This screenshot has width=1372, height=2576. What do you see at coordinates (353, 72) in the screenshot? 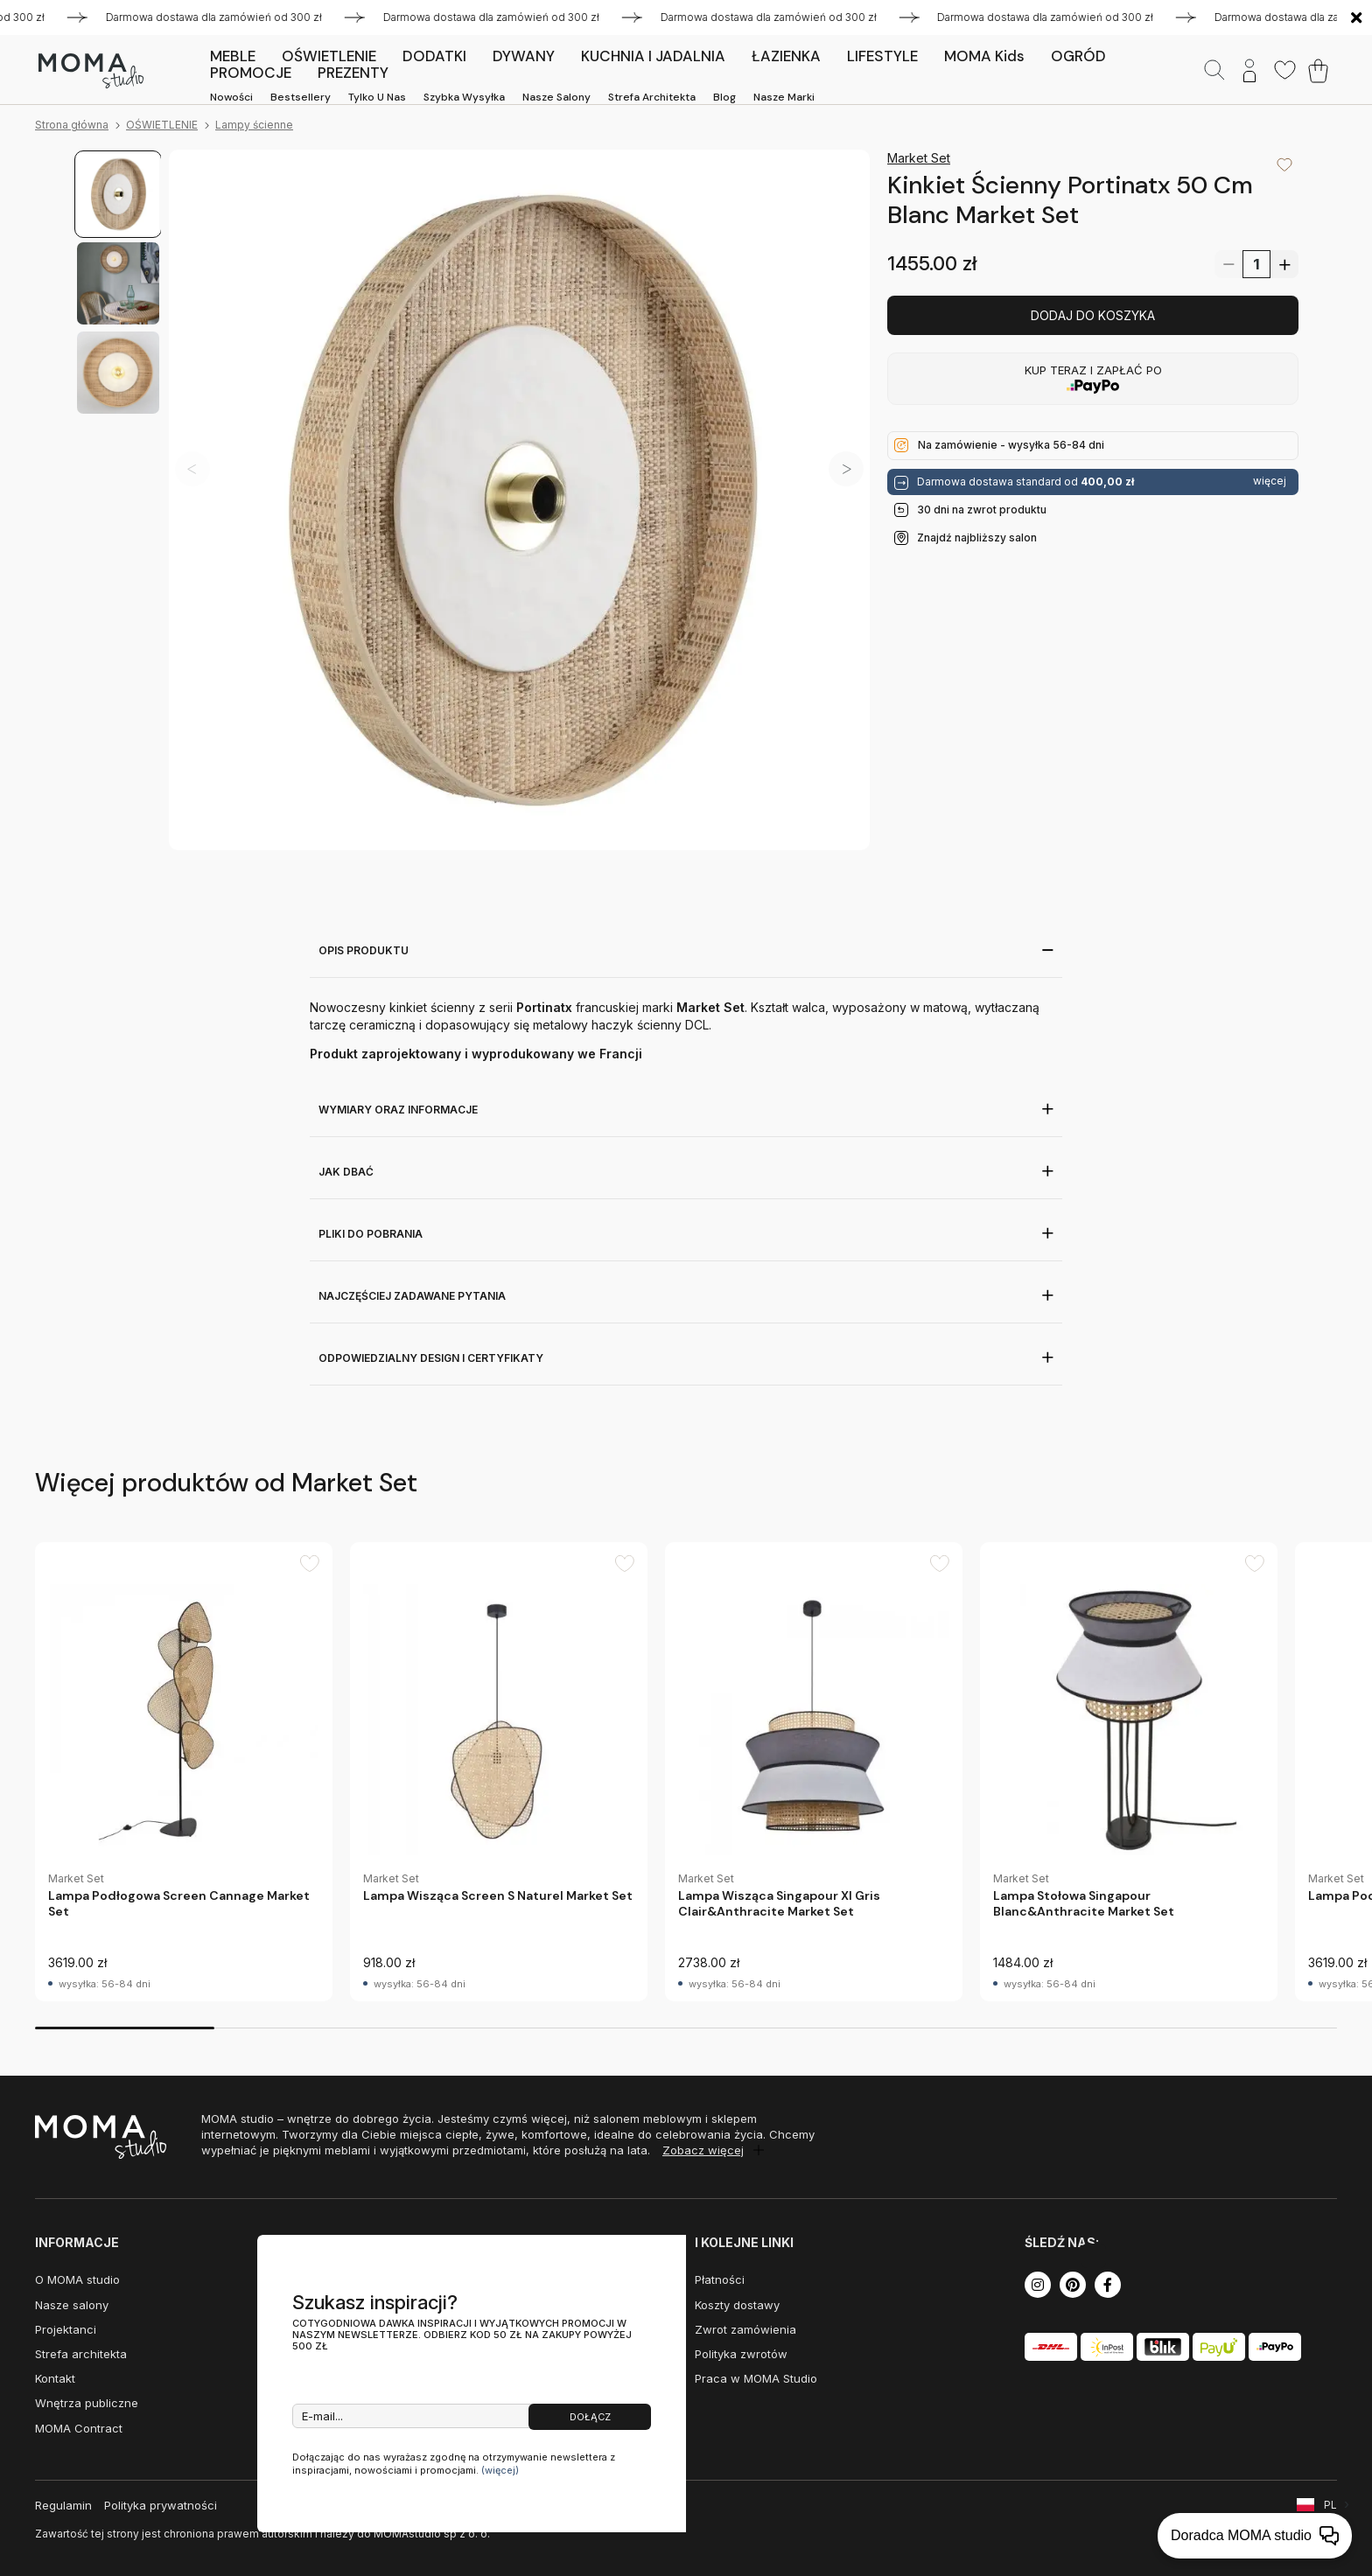
I see `PREZENTY` at bounding box center [353, 72].